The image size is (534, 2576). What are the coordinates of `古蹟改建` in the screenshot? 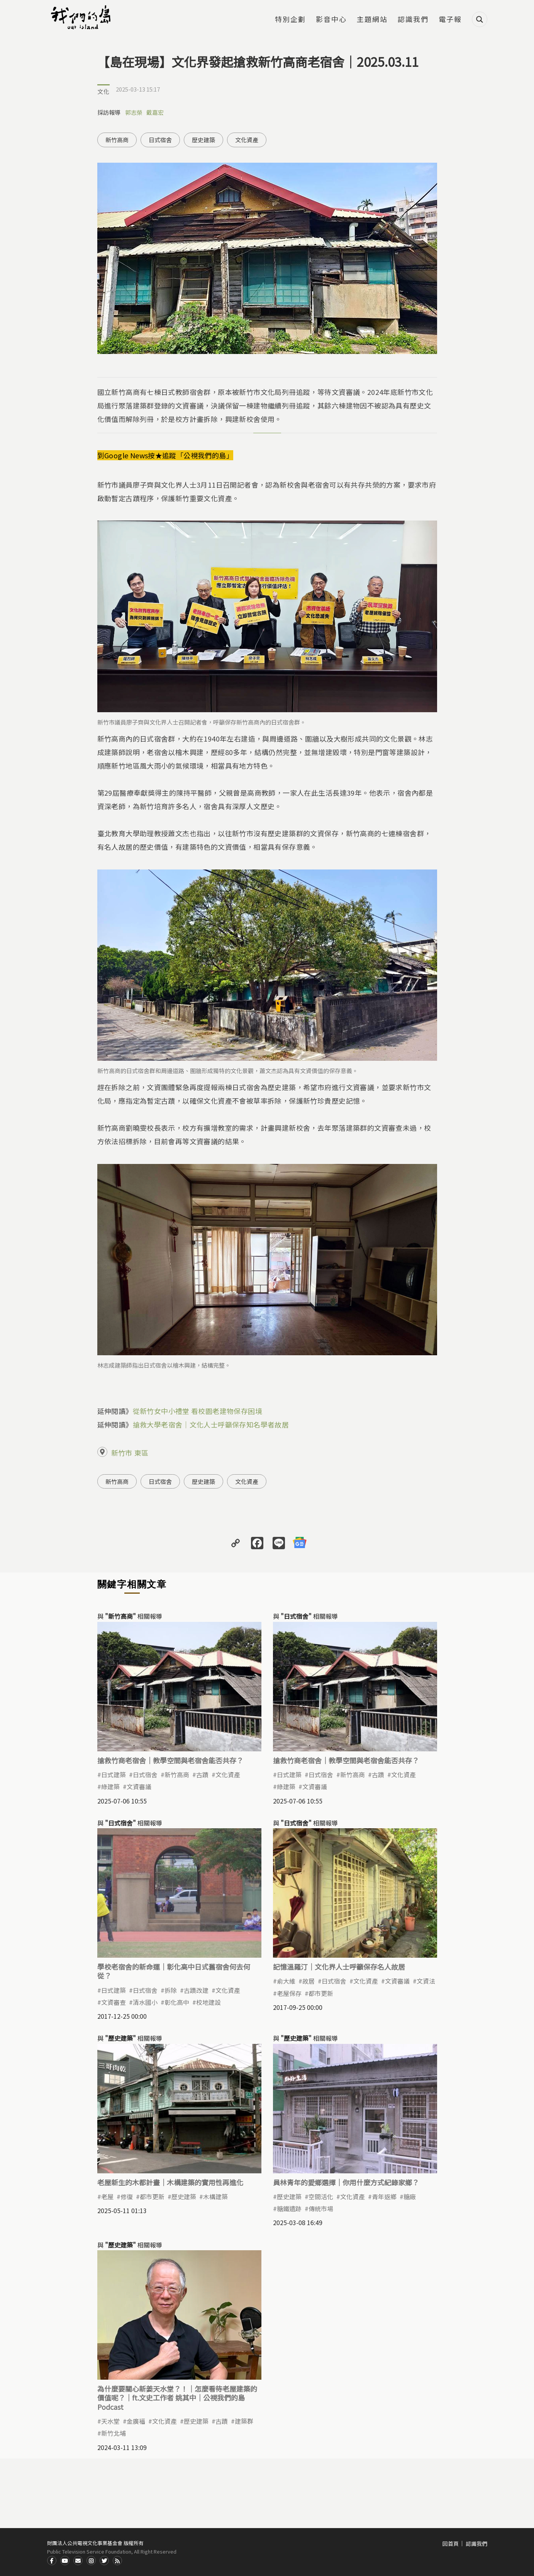 It's located at (196, 1990).